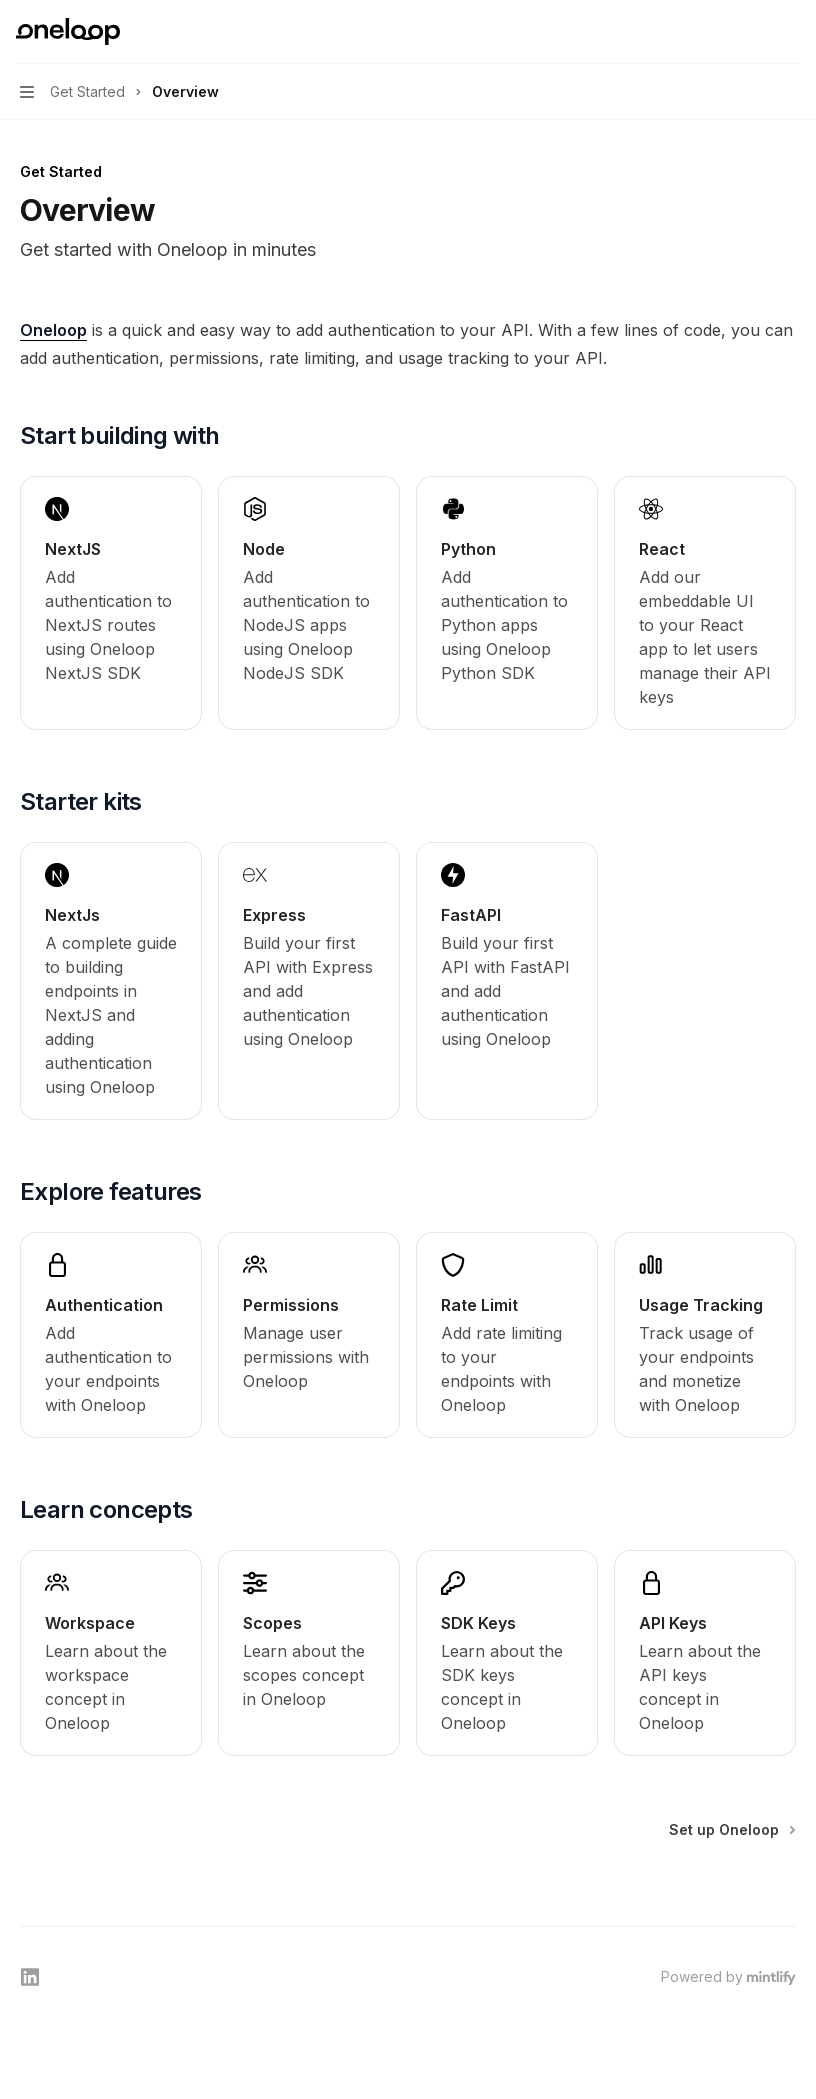 Image resolution: width=816 pixels, height=2099 pixels. I want to click on [More actions], so click(790, 32).